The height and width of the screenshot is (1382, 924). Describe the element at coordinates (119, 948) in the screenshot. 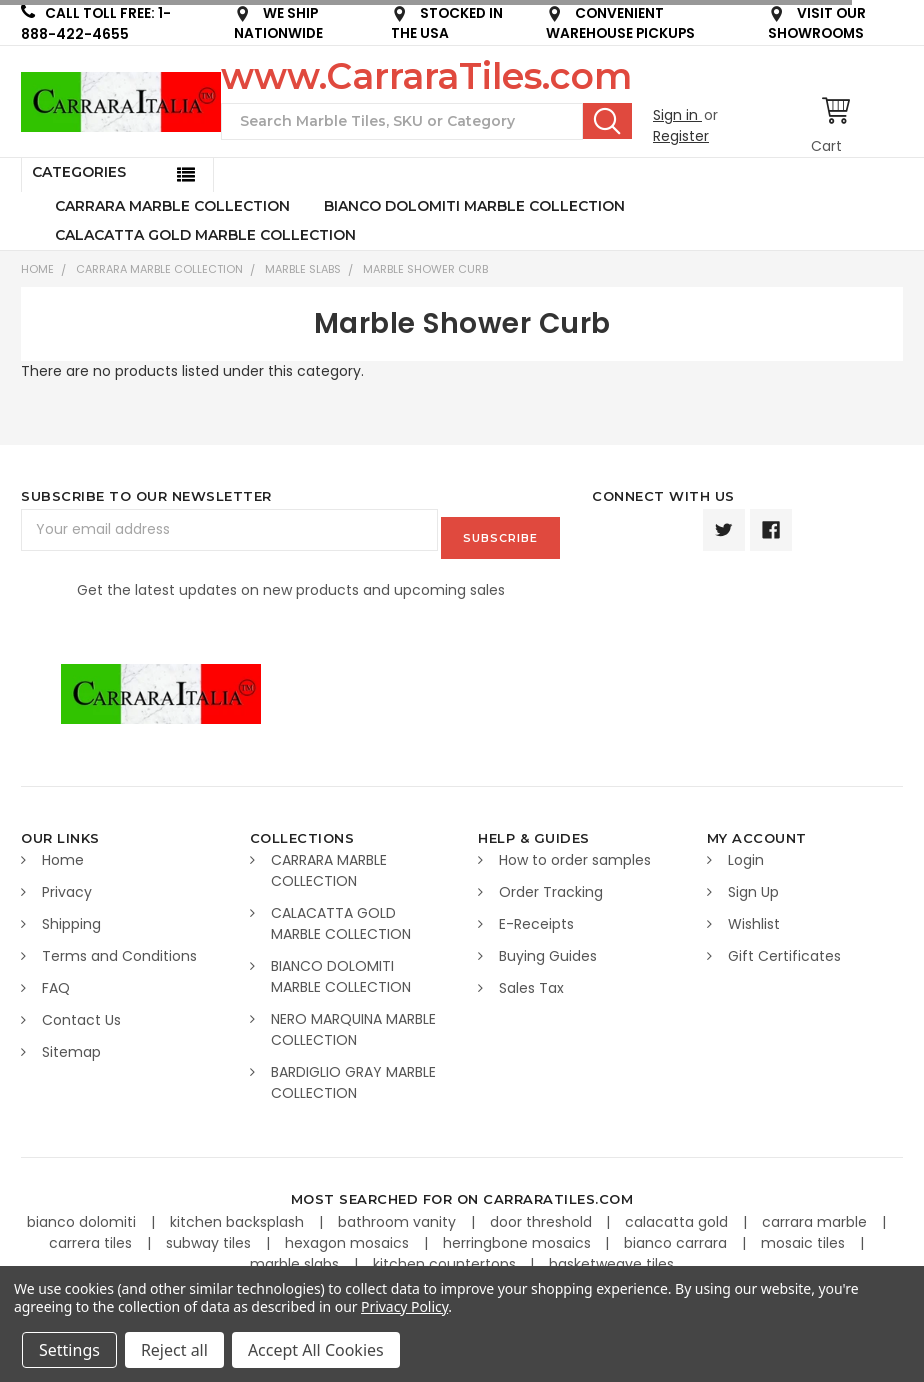

I see `Terms and Conditions` at that location.